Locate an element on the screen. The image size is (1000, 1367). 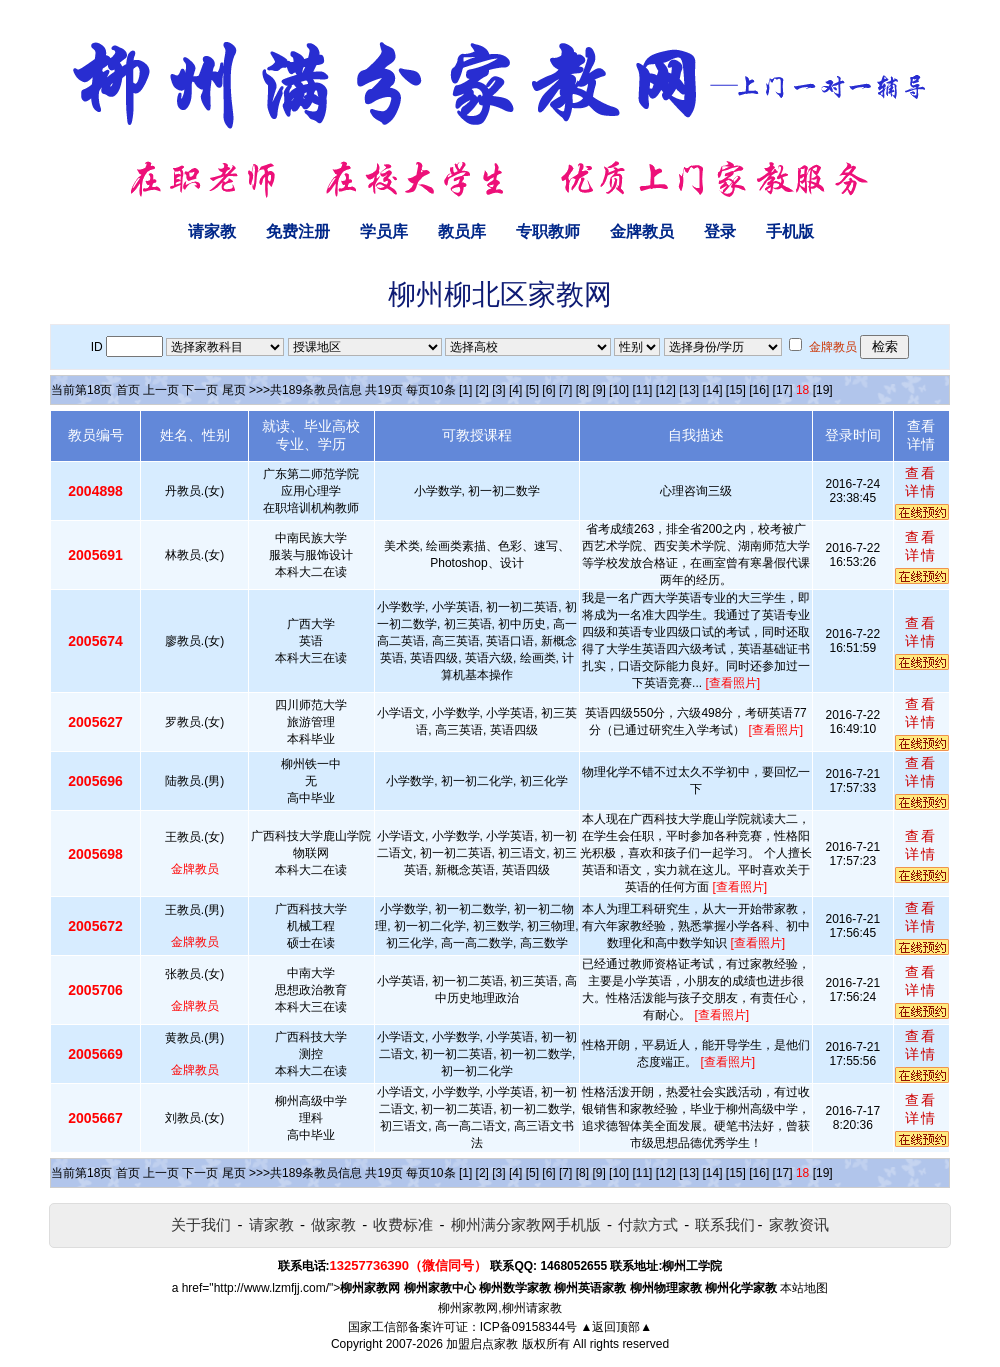
[8] is located at coordinates (582, 390).